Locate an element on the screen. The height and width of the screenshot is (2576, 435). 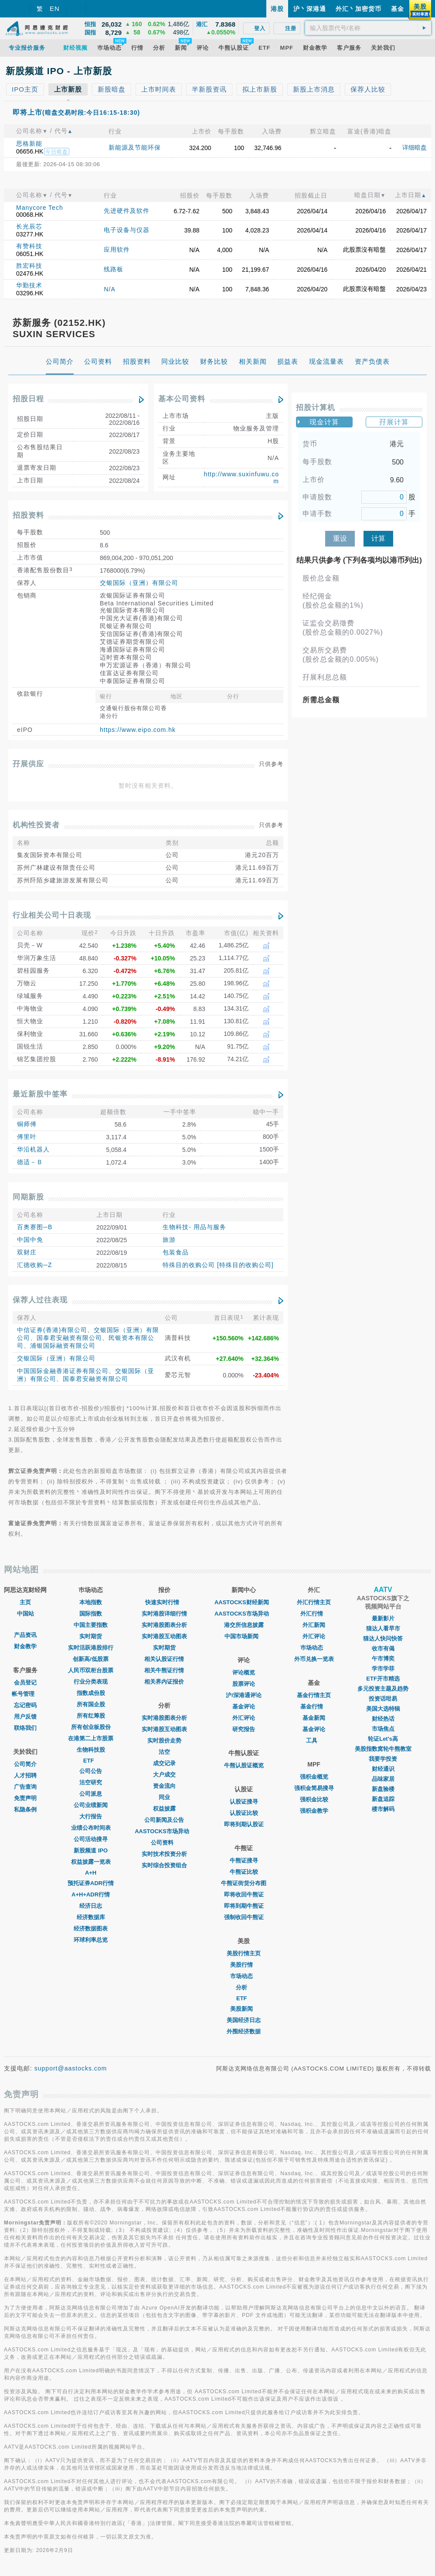
最新影片 is located at coordinates (383, 1618).